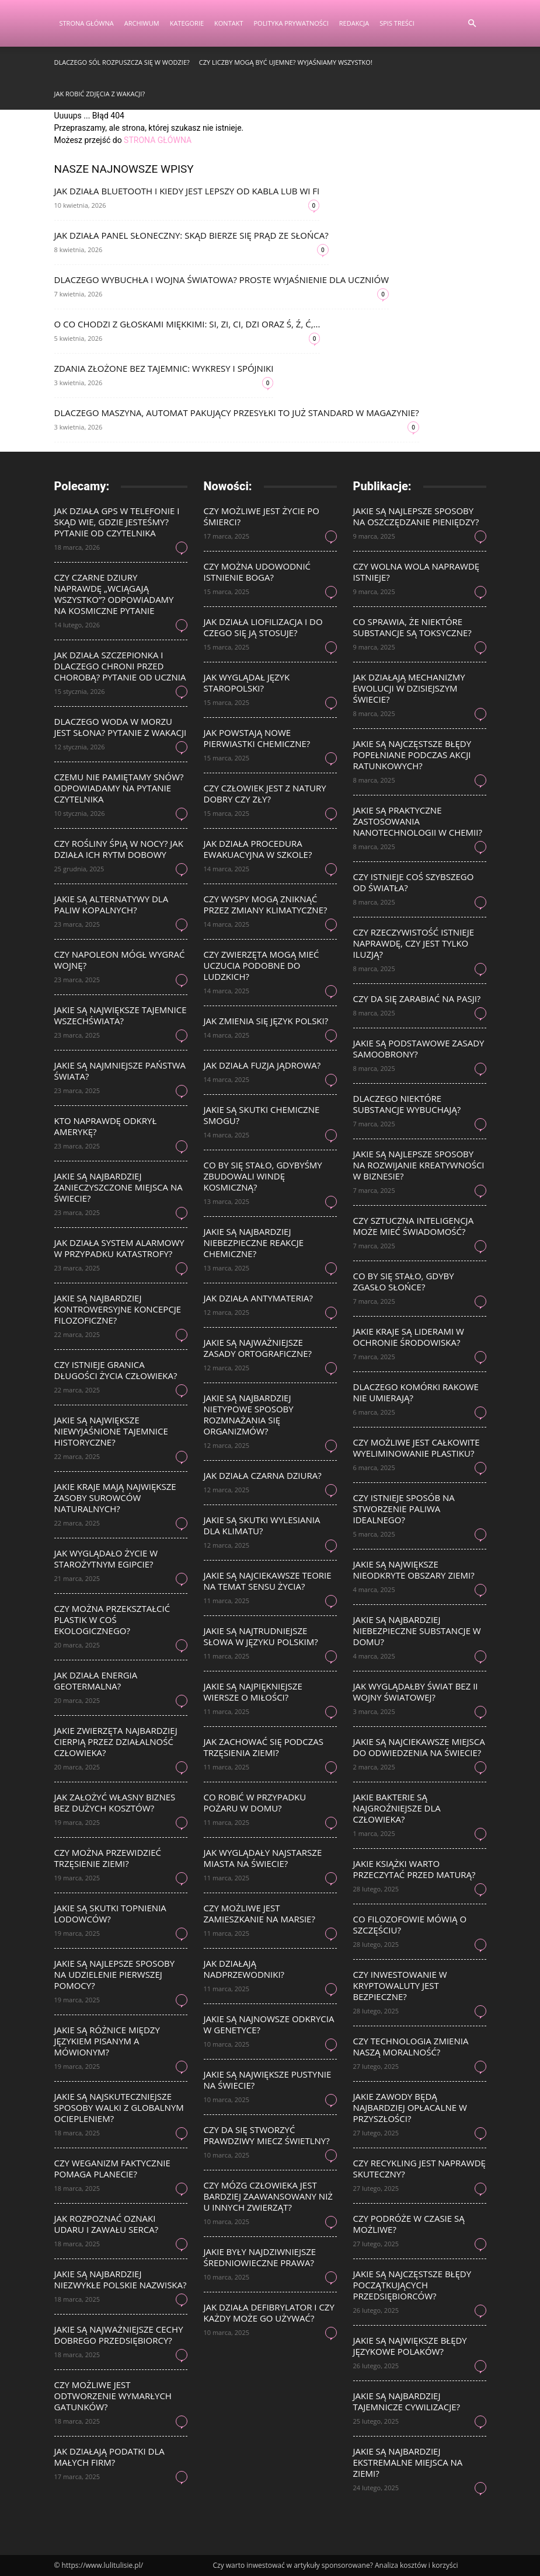 The image size is (540, 2576). Describe the element at coordinates (354, 23) in the screenshot. I see `Redakcja` at that location.